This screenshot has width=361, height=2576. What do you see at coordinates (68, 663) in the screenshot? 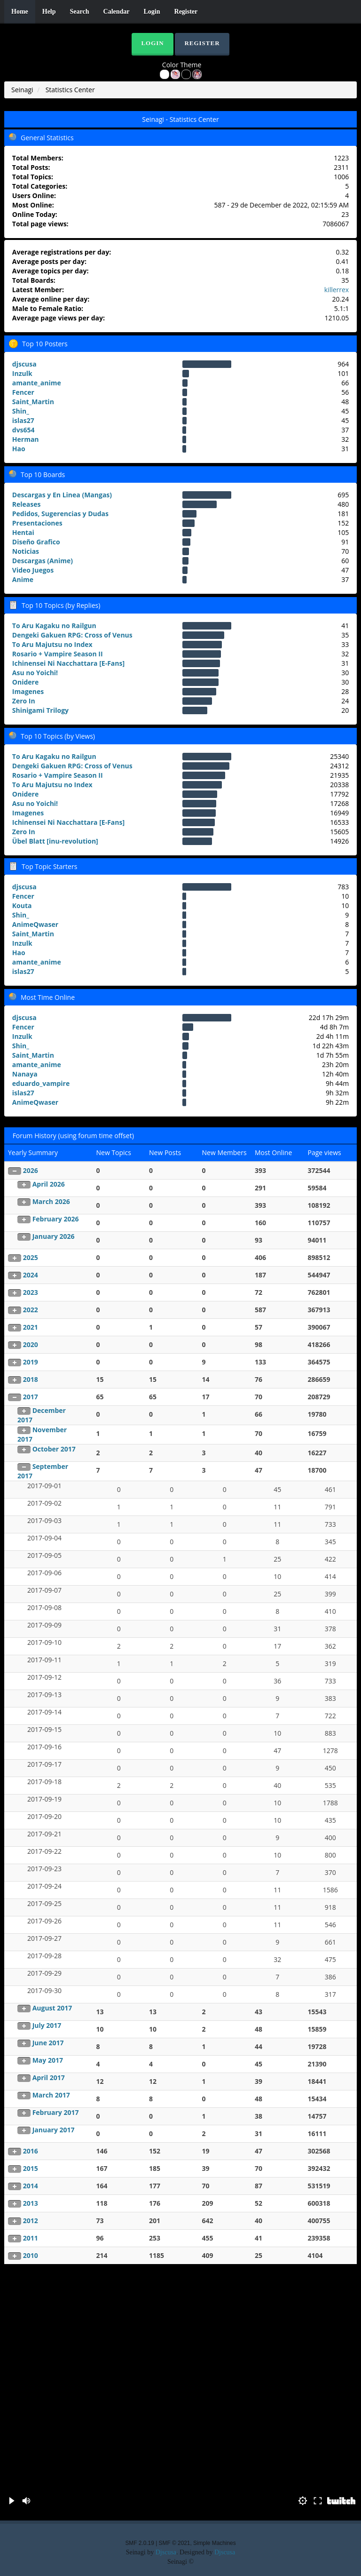
I see `Ichinensei Ni Nacchattara [E-Fans]` at bounding box center [68, 663].